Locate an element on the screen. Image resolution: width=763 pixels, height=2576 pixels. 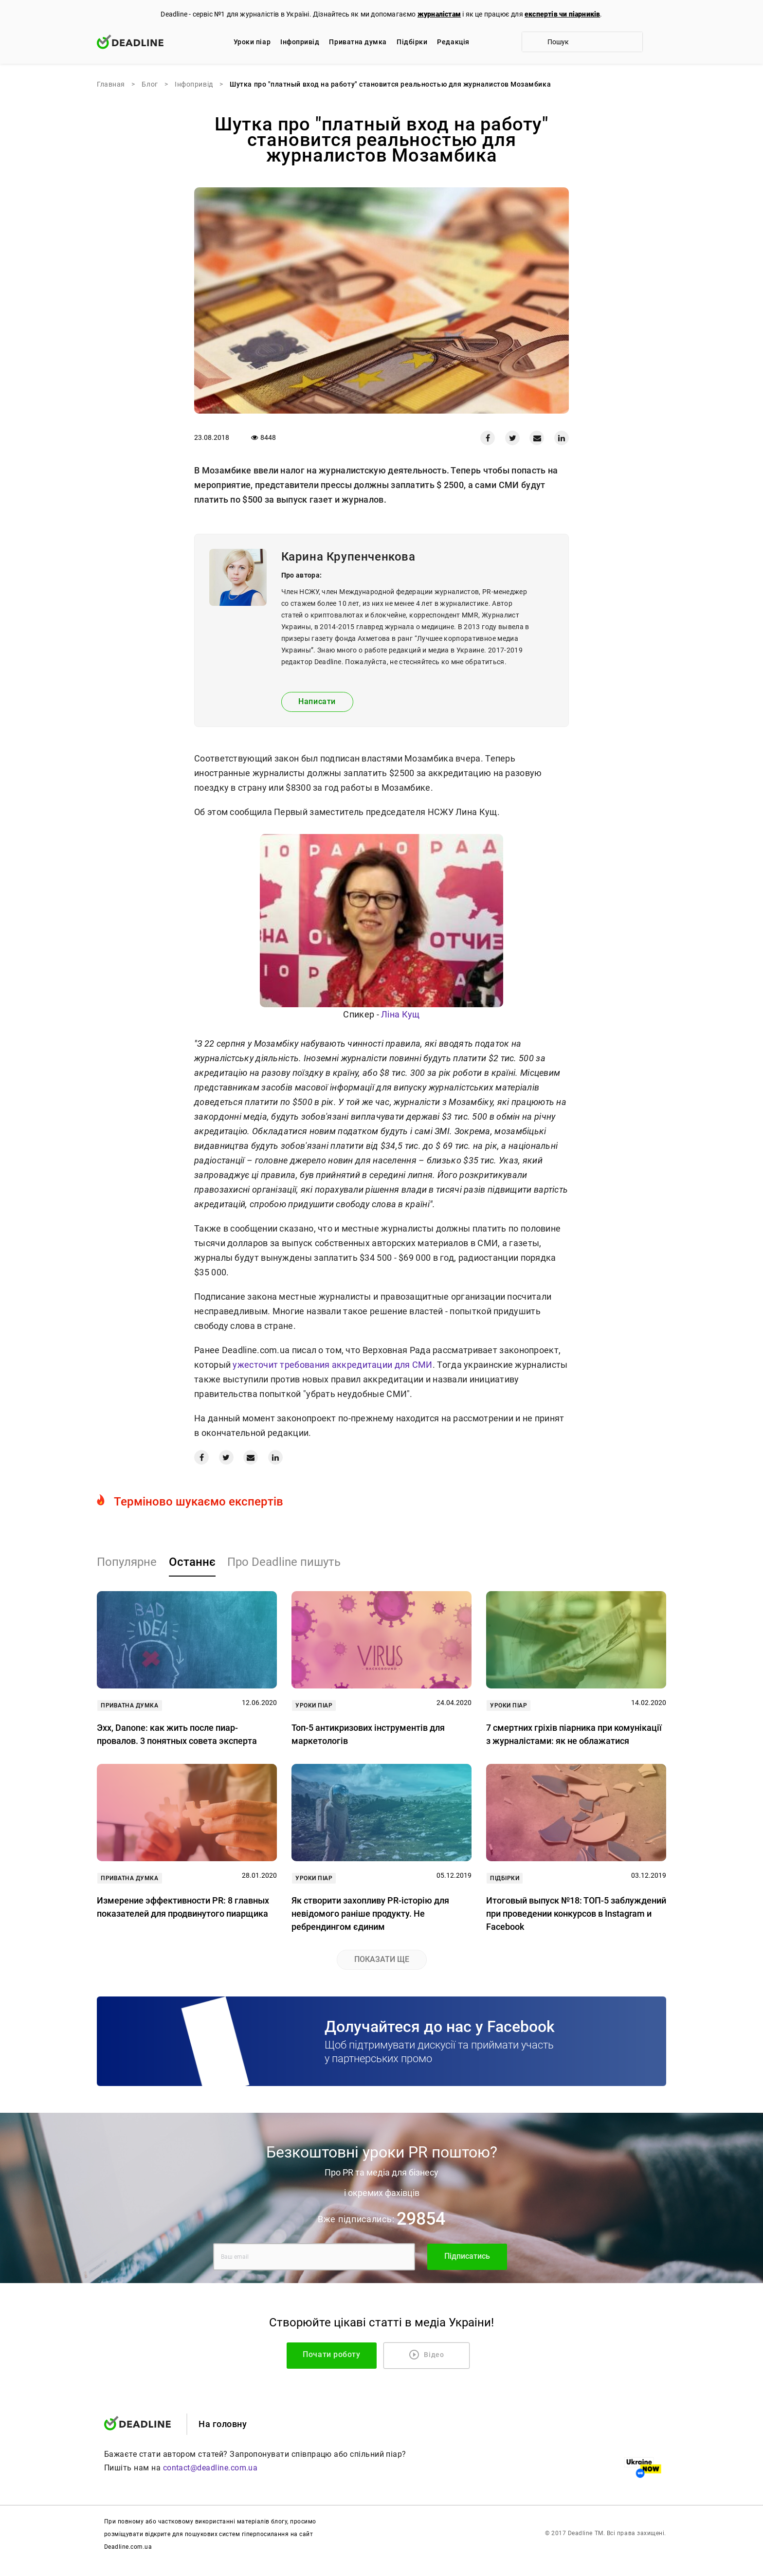
експертів чи піарників is located at coordinates (562, 14).